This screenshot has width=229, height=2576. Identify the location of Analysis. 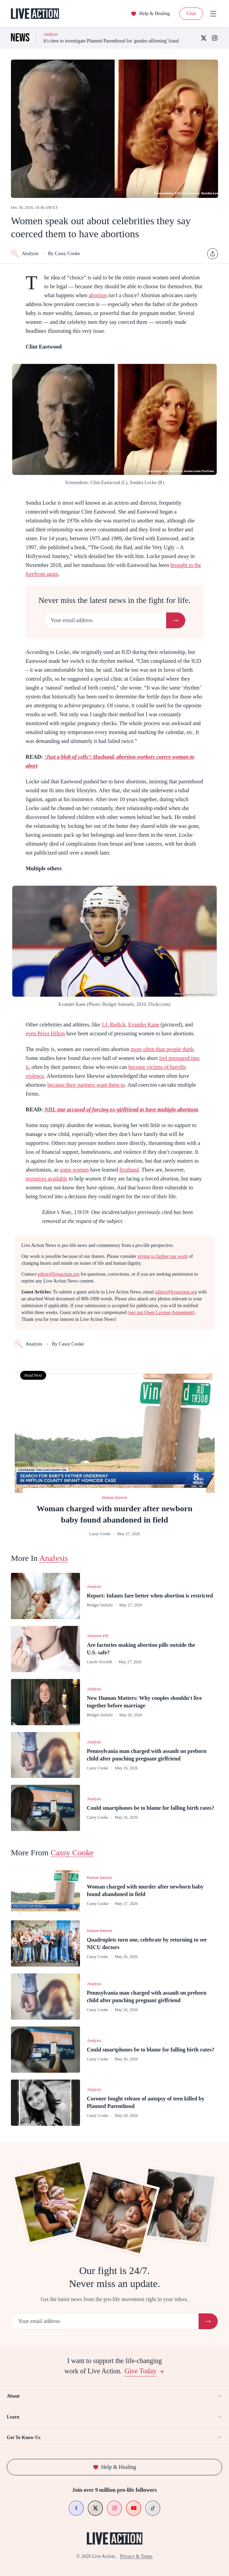
(25, 254).